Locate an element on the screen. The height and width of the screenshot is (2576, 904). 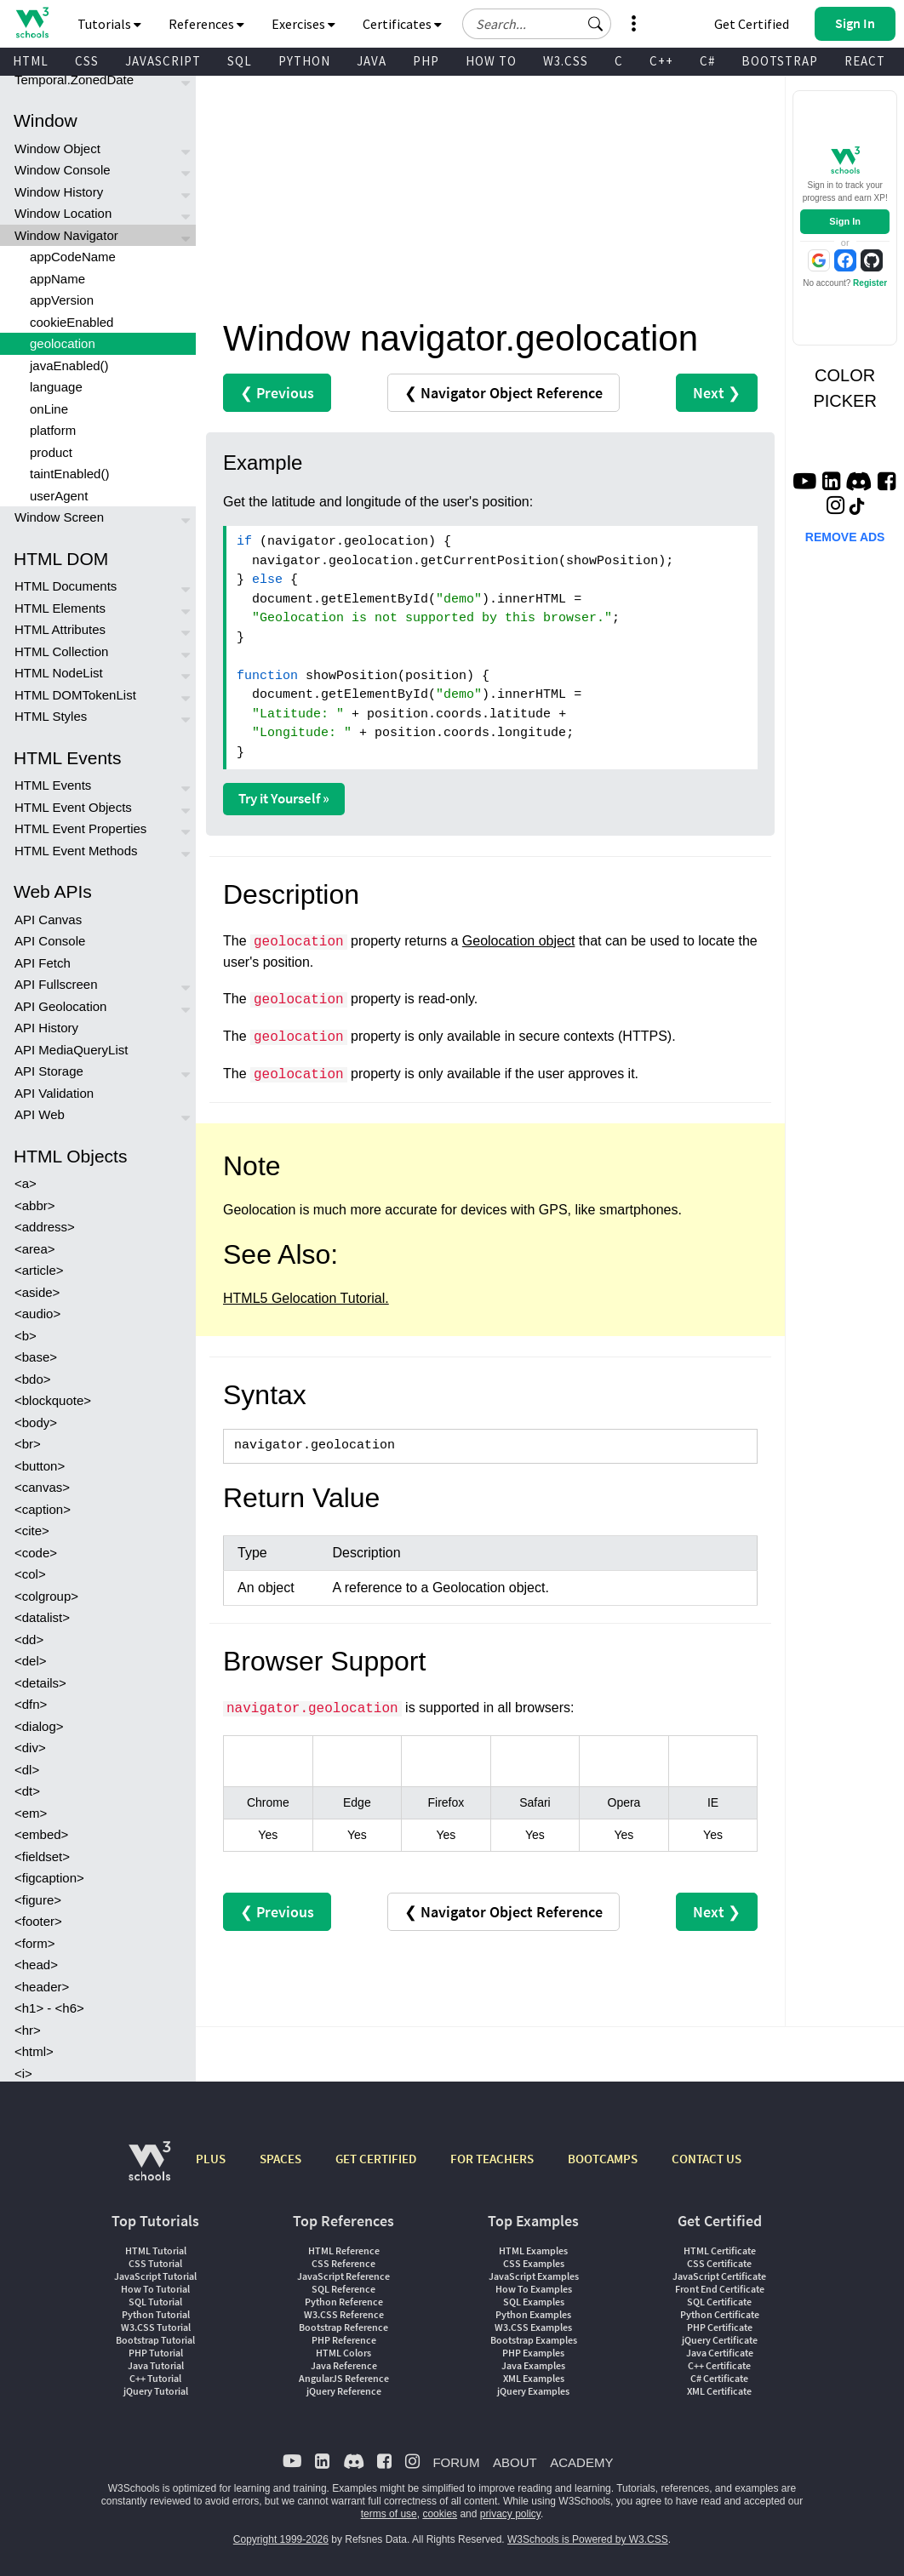
<b> is located at coordinates (25, 1335).